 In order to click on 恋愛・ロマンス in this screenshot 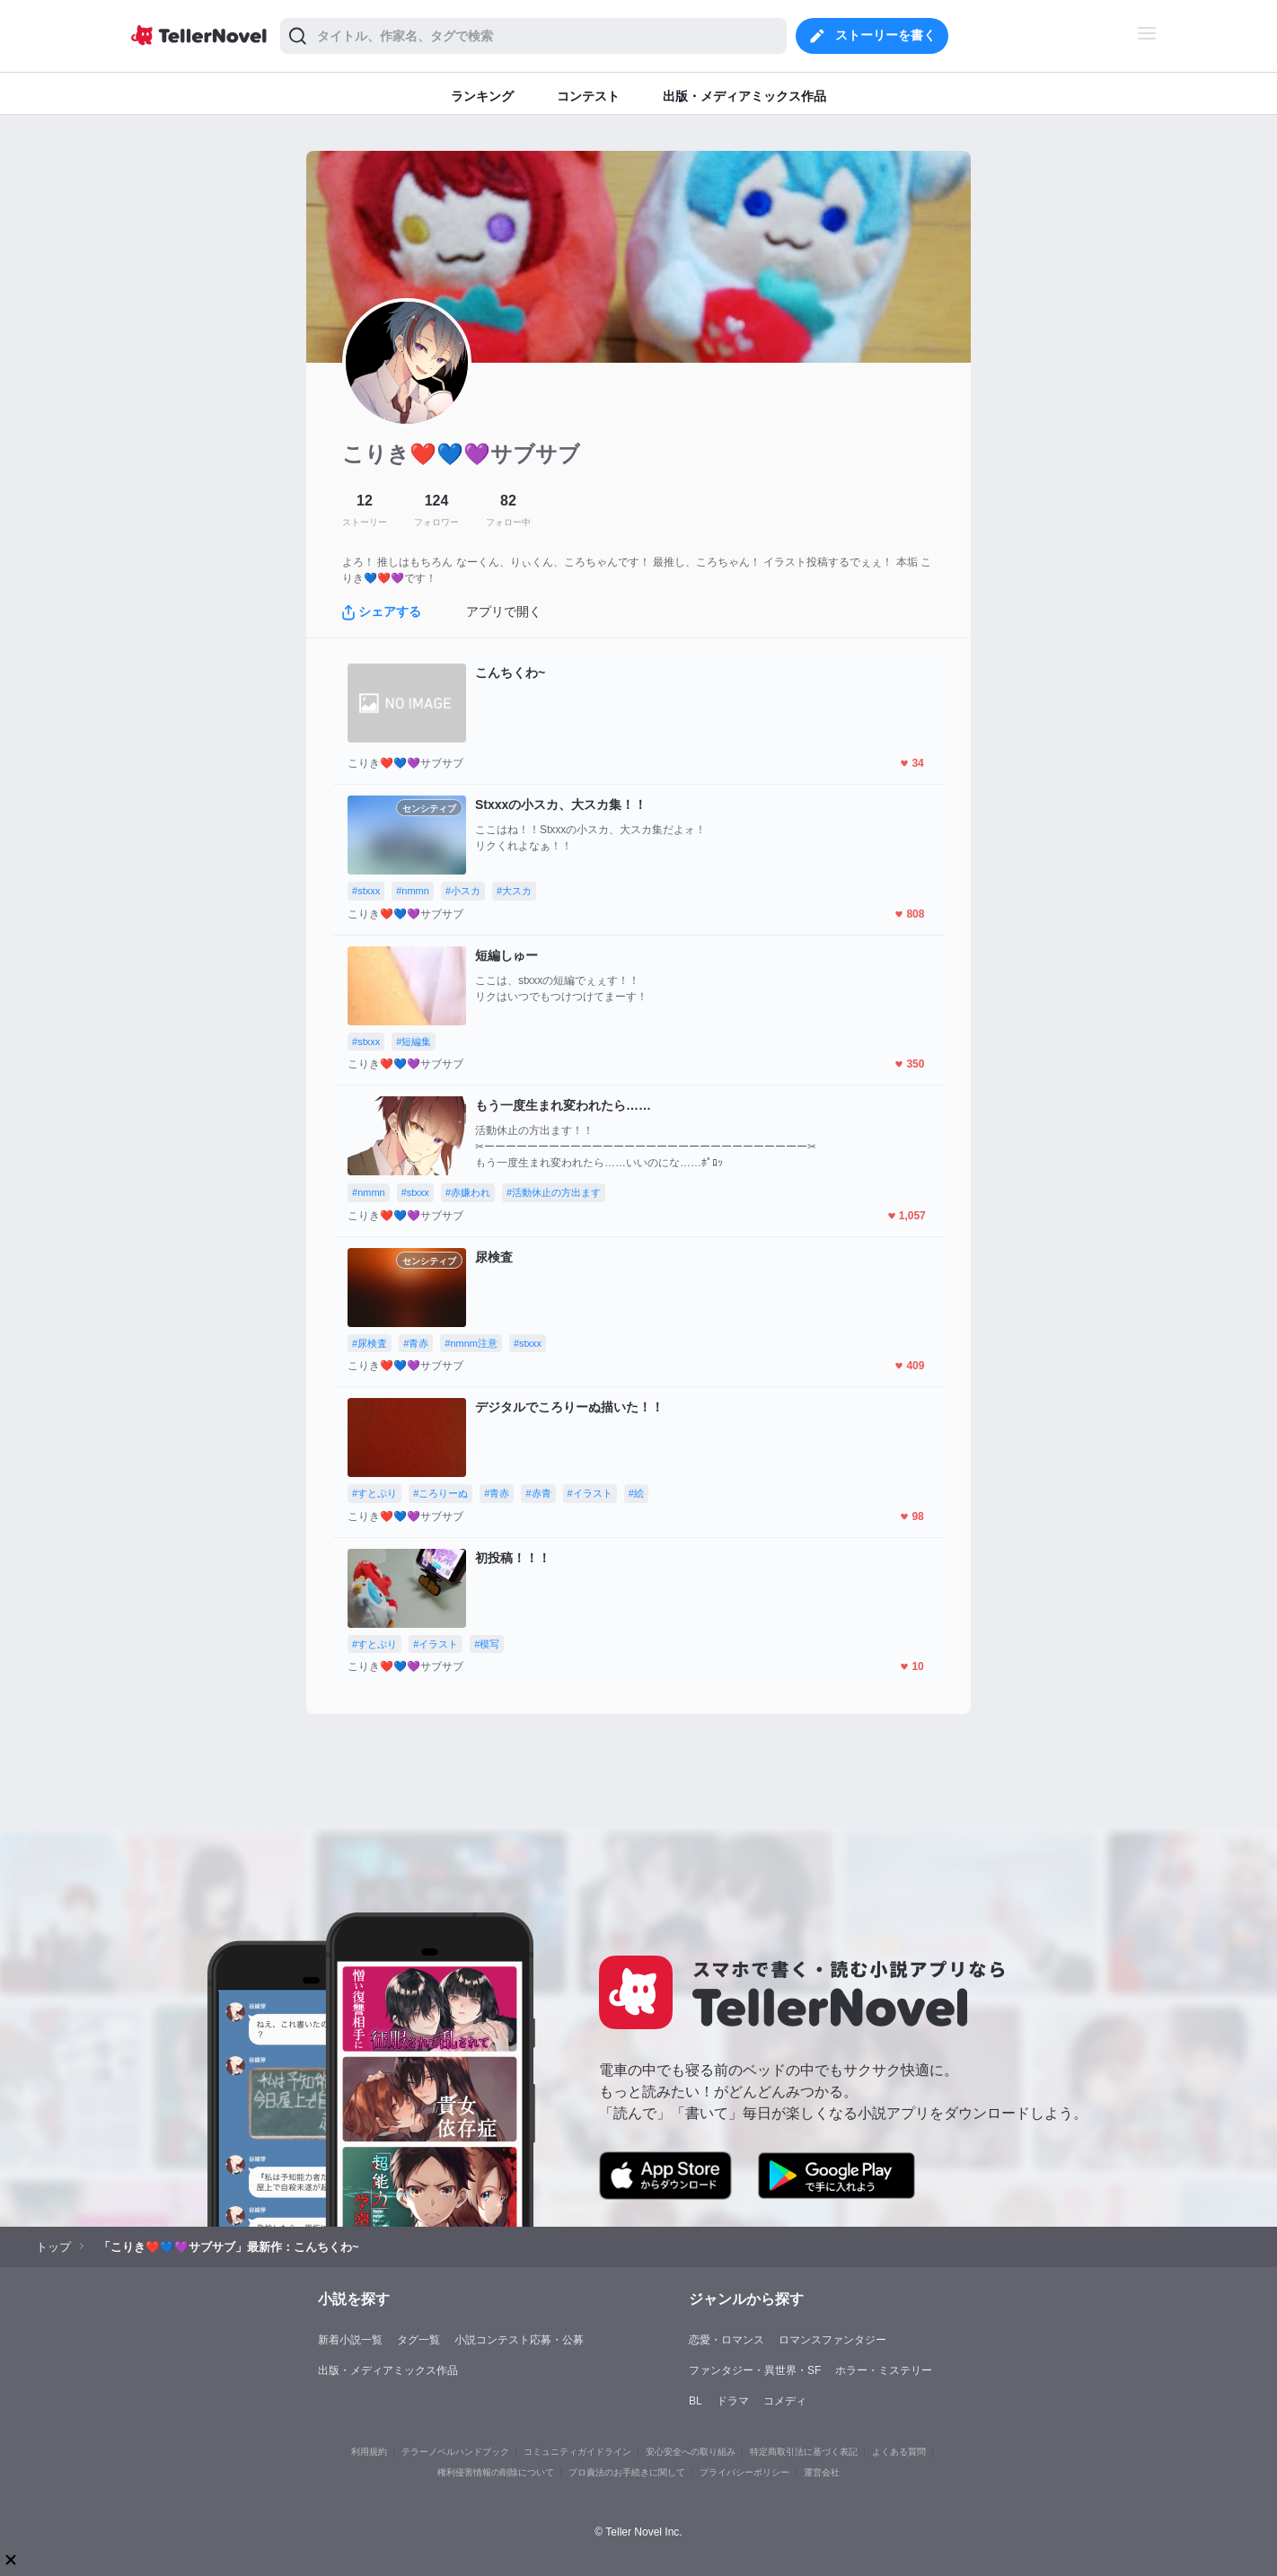, I will do `click(726, 2340)`.